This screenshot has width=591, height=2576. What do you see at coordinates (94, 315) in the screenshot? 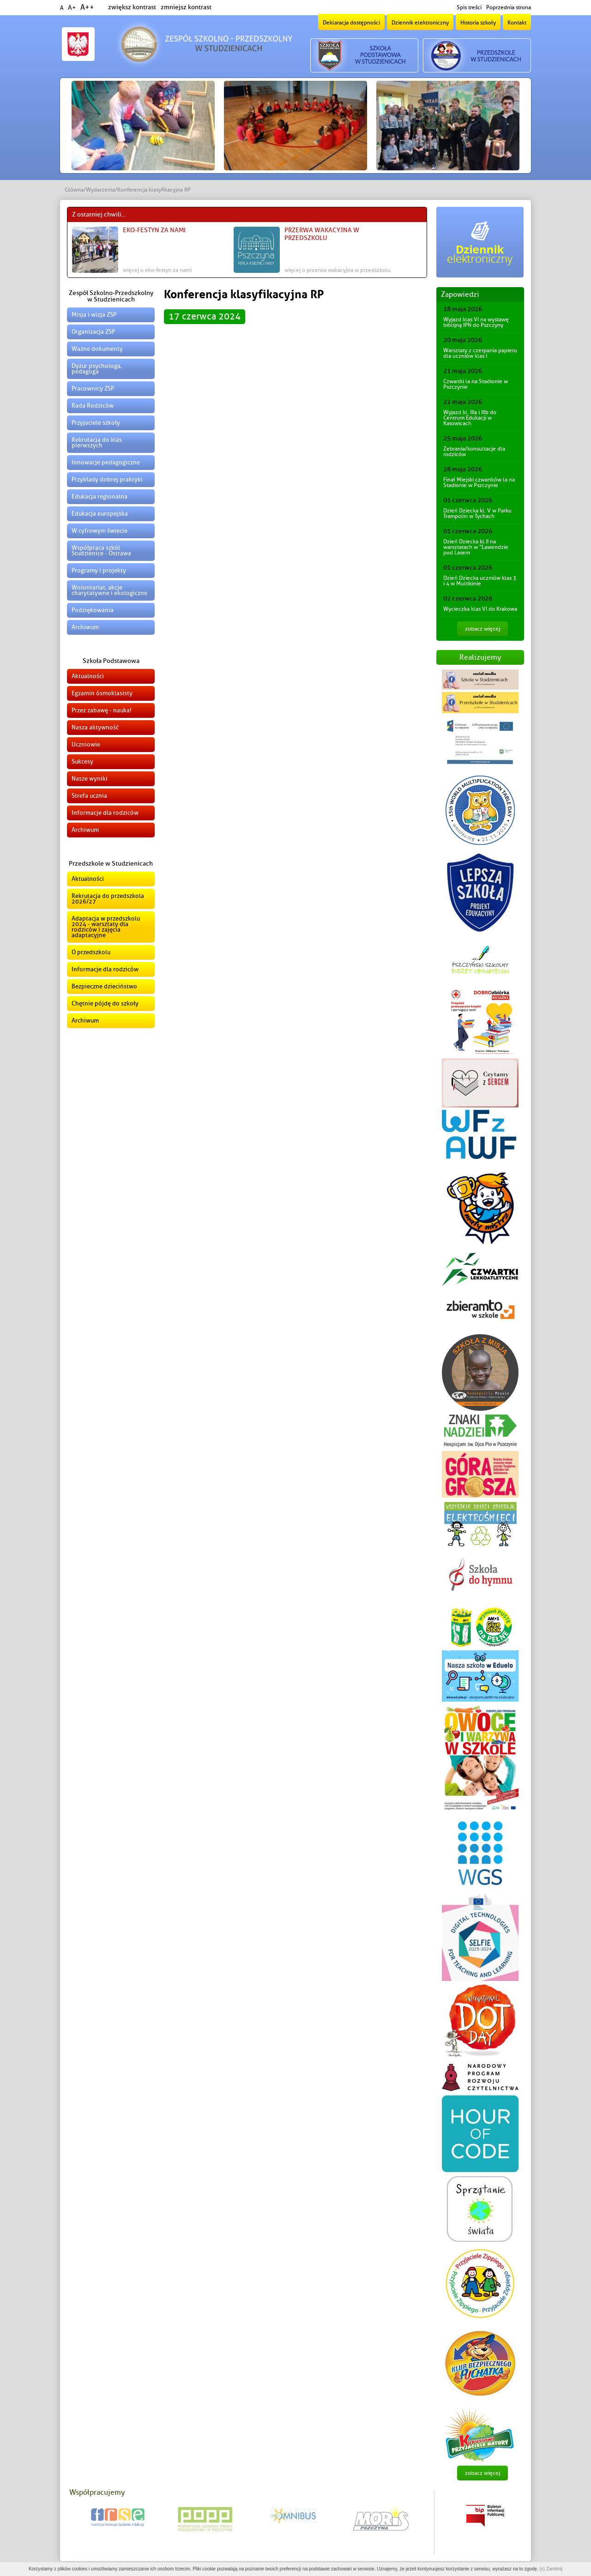
I see `Misja i wizja ZSP` at bounding box center [94, 315].